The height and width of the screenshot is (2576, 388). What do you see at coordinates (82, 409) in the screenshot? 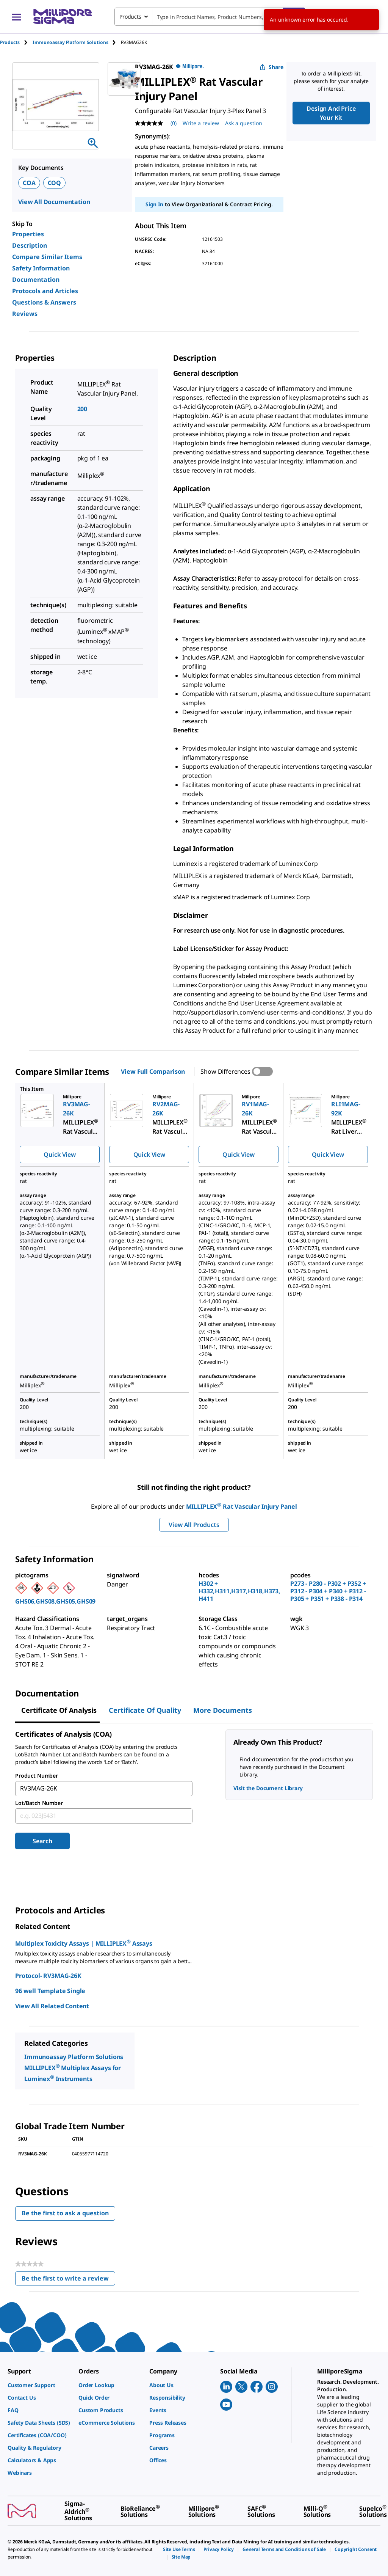
I see `200` at bounding box center [82, 409].